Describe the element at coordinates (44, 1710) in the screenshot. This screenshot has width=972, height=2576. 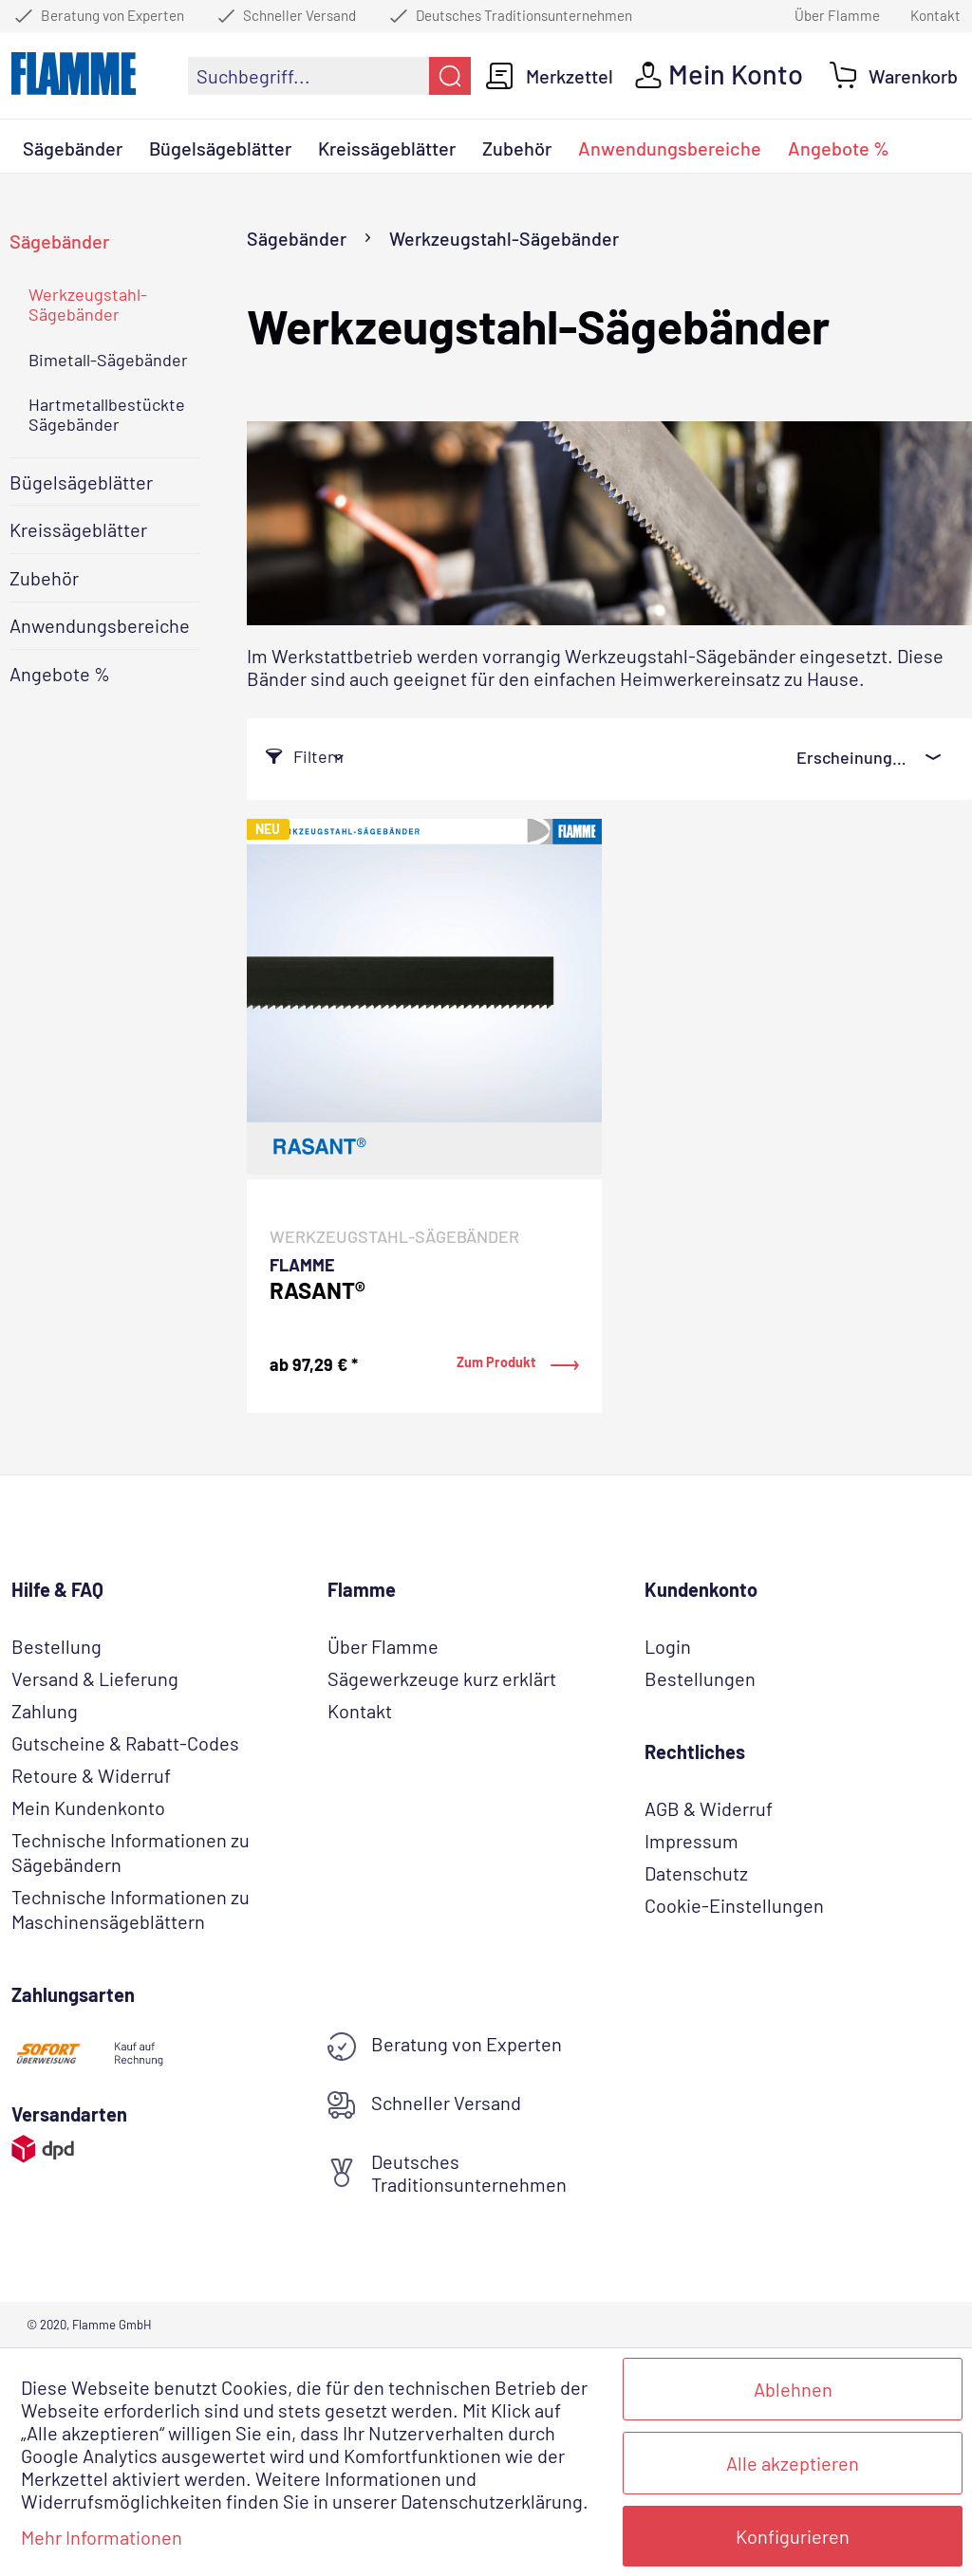
I see `Zahlung` at that location.